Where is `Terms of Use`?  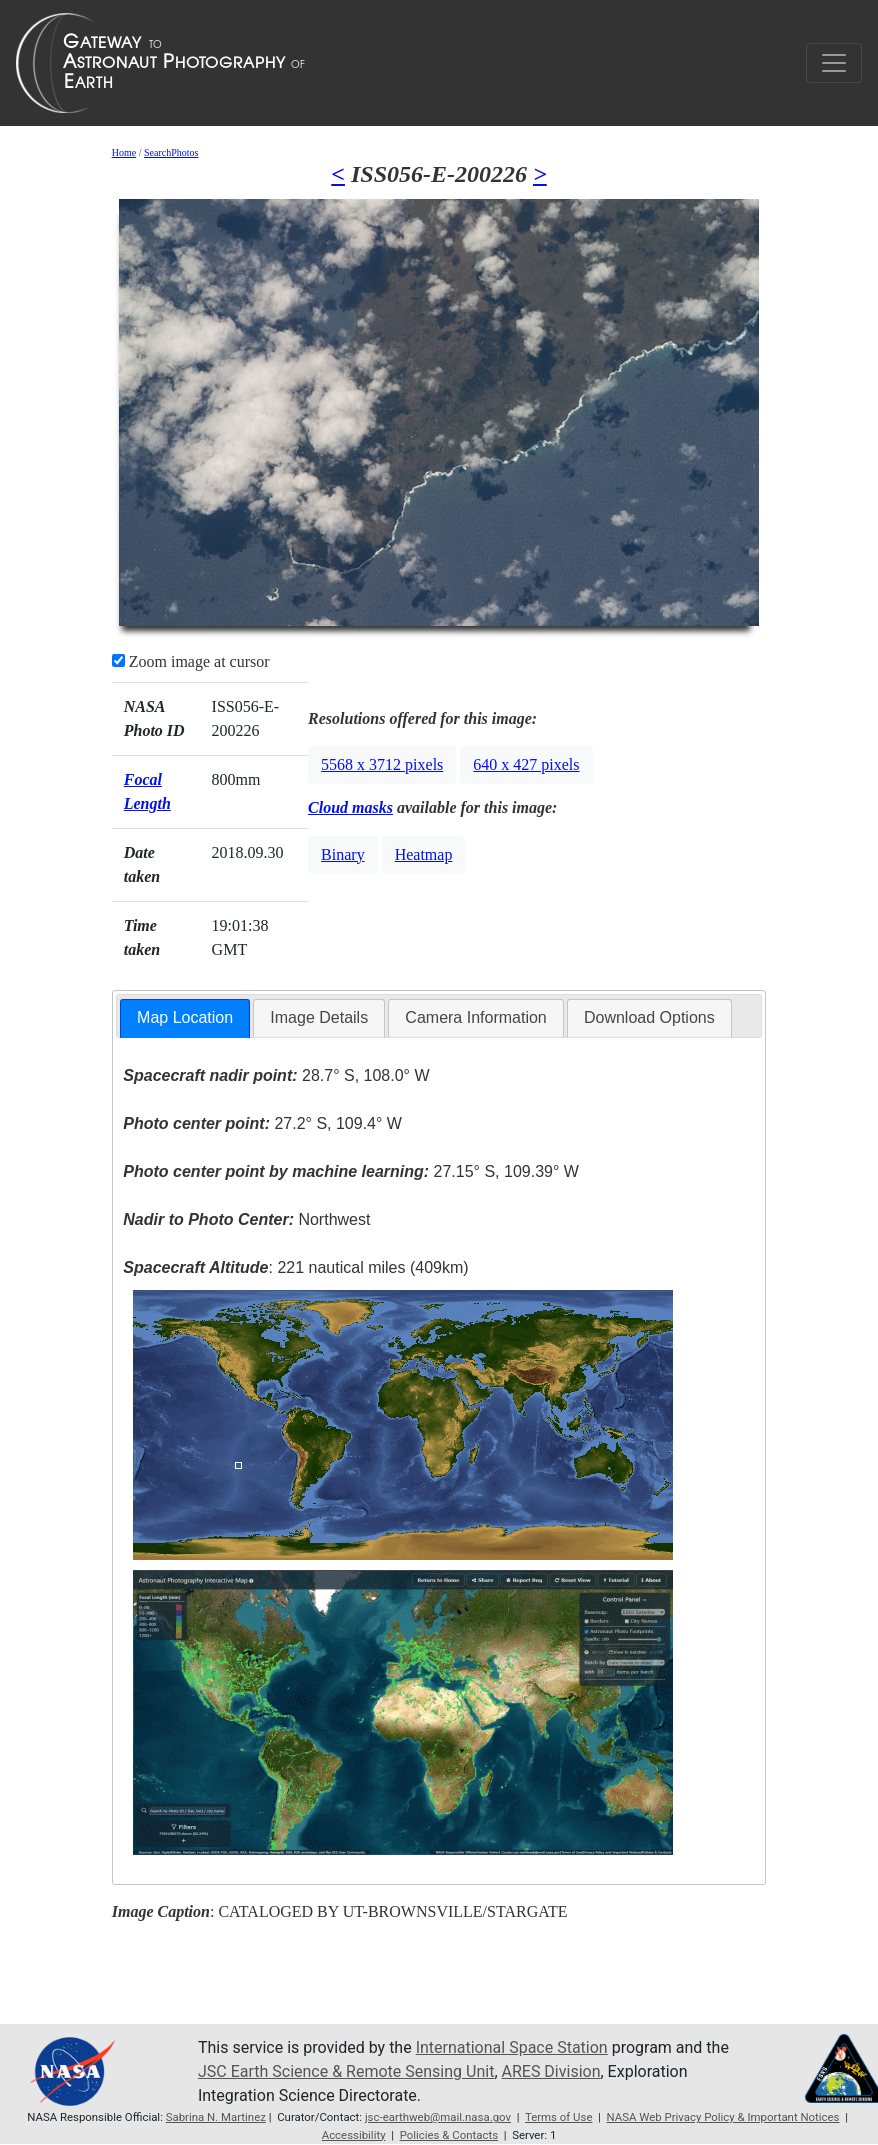 Terms of Use is located at coordinates (559, 2117).